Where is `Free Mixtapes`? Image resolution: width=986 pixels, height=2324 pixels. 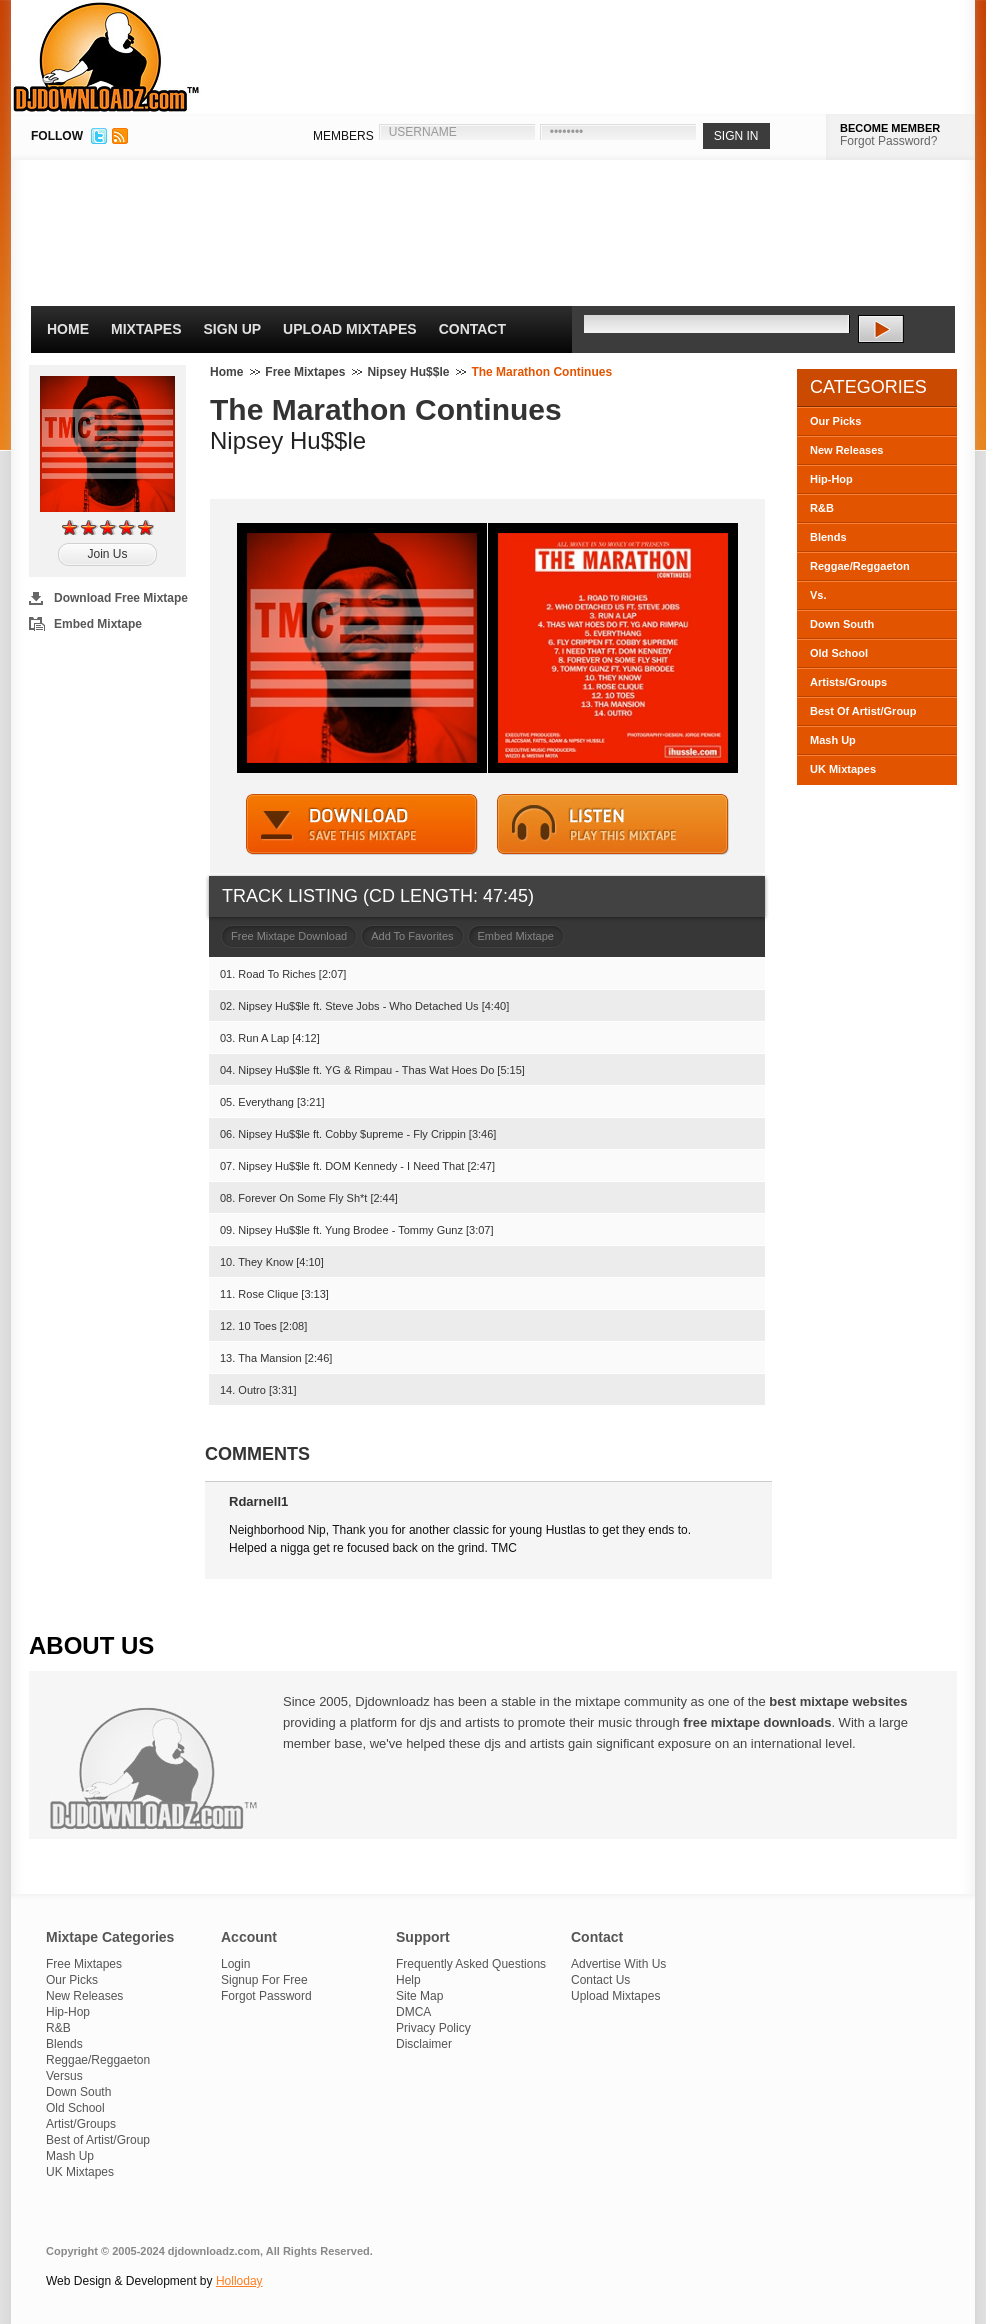
Free Mixtapes is located at coordinates (305, 372).